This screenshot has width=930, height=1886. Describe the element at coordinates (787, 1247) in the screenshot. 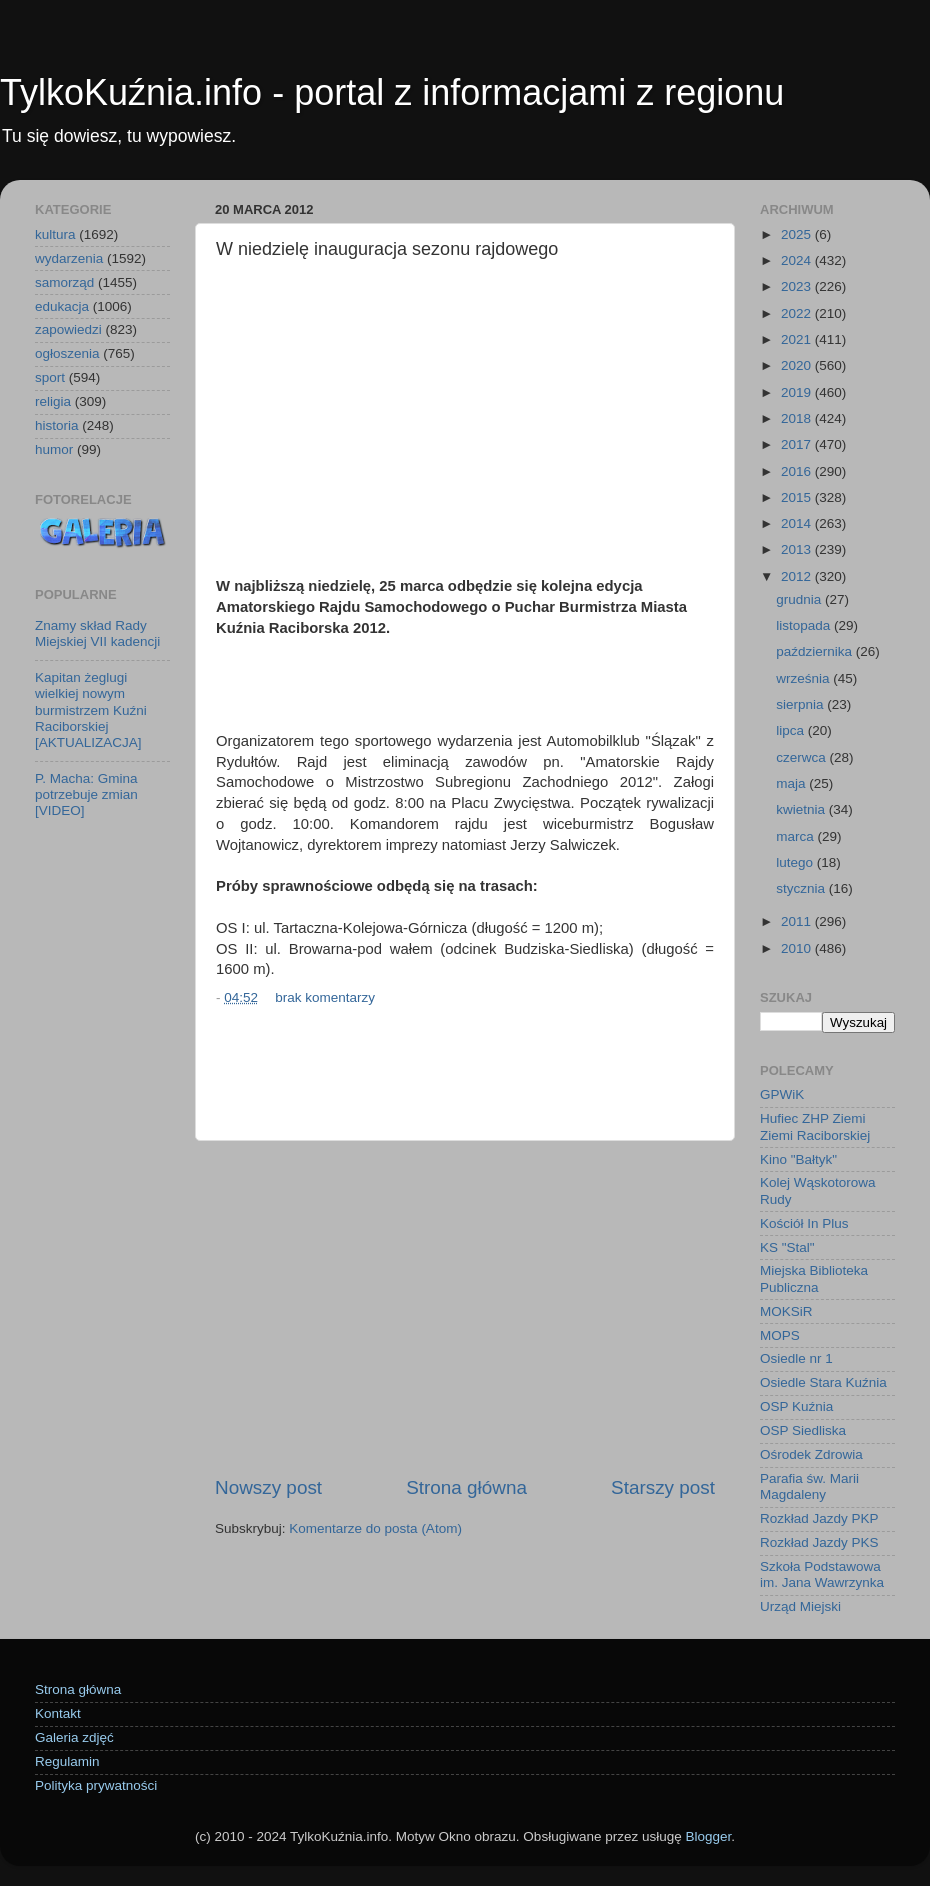

I see `KS "Stal"` at that location.